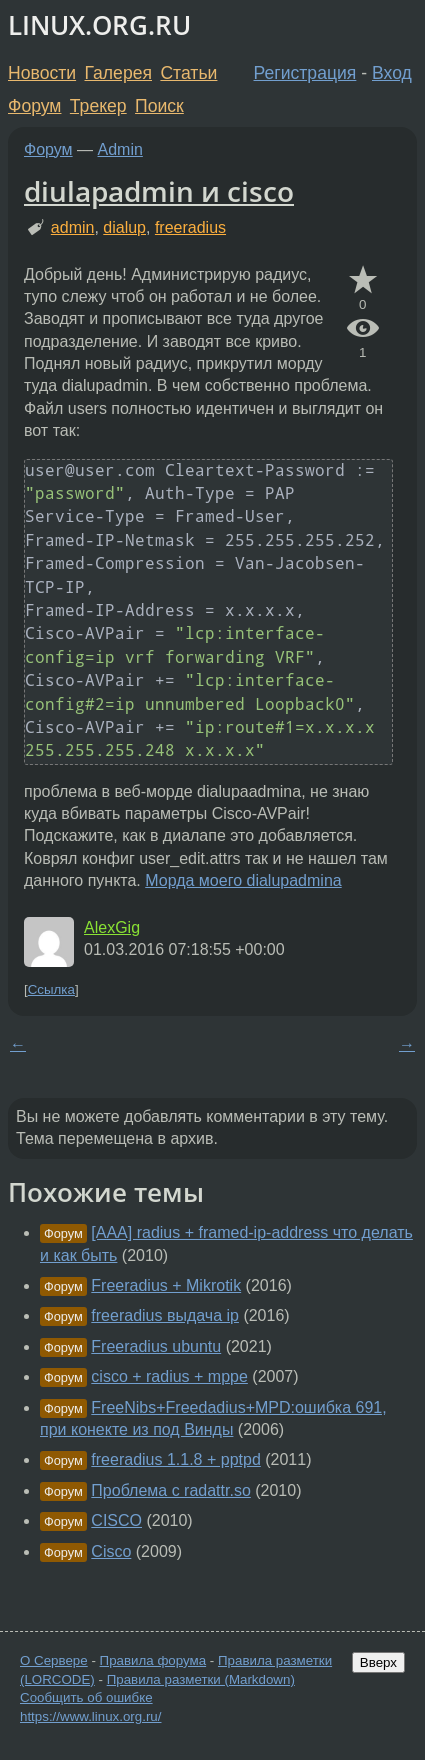  Describe the element at coordinates (305, 73) in the screenshot. I see `Регистрация` at that location.